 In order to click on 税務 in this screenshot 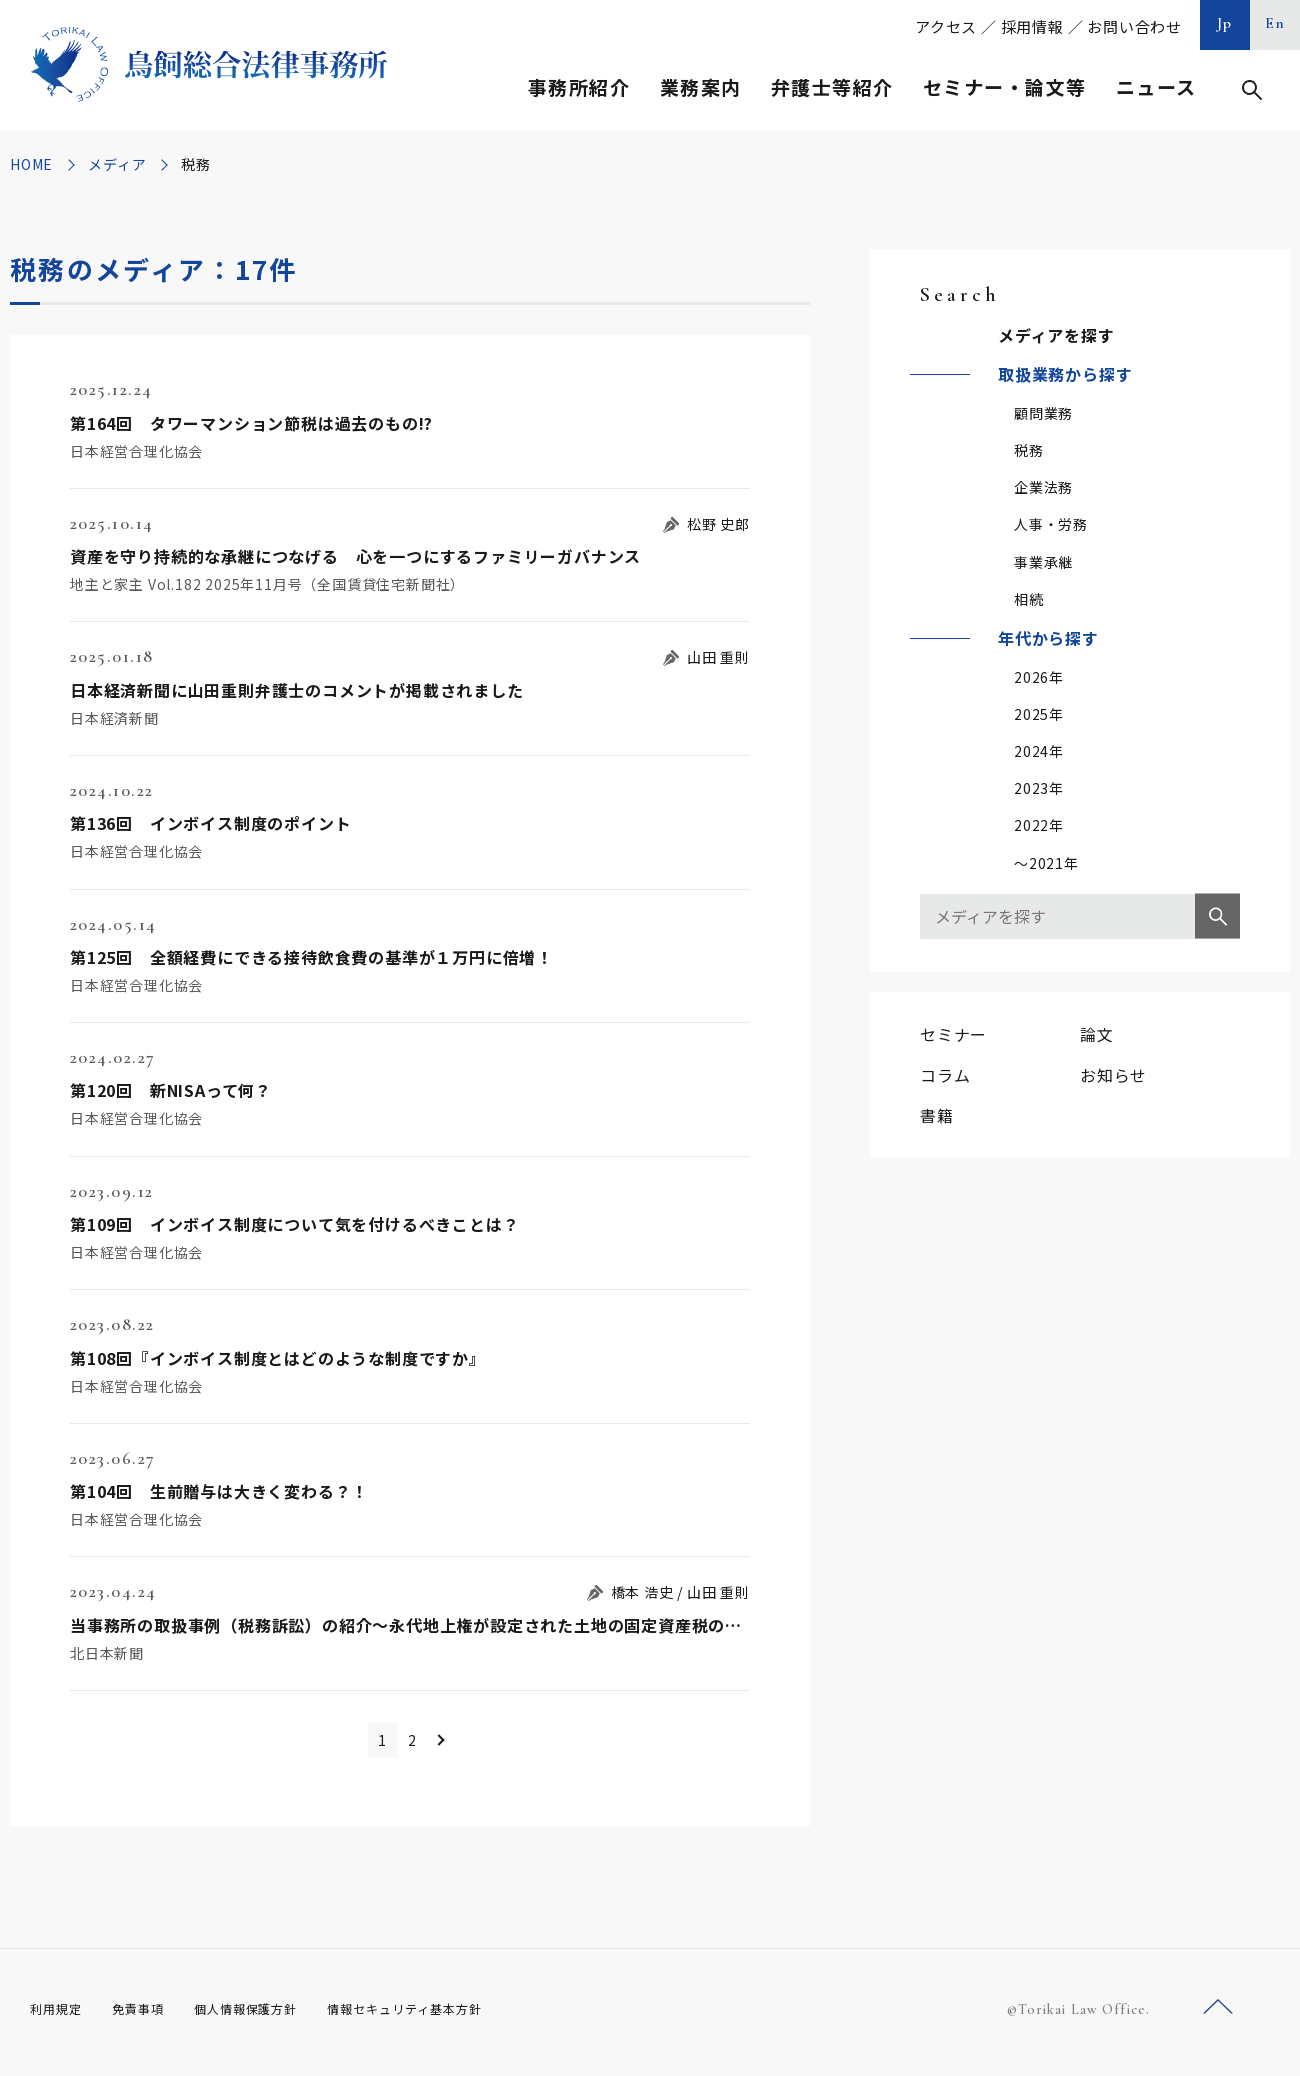, I will do `click(1029, 450)`.